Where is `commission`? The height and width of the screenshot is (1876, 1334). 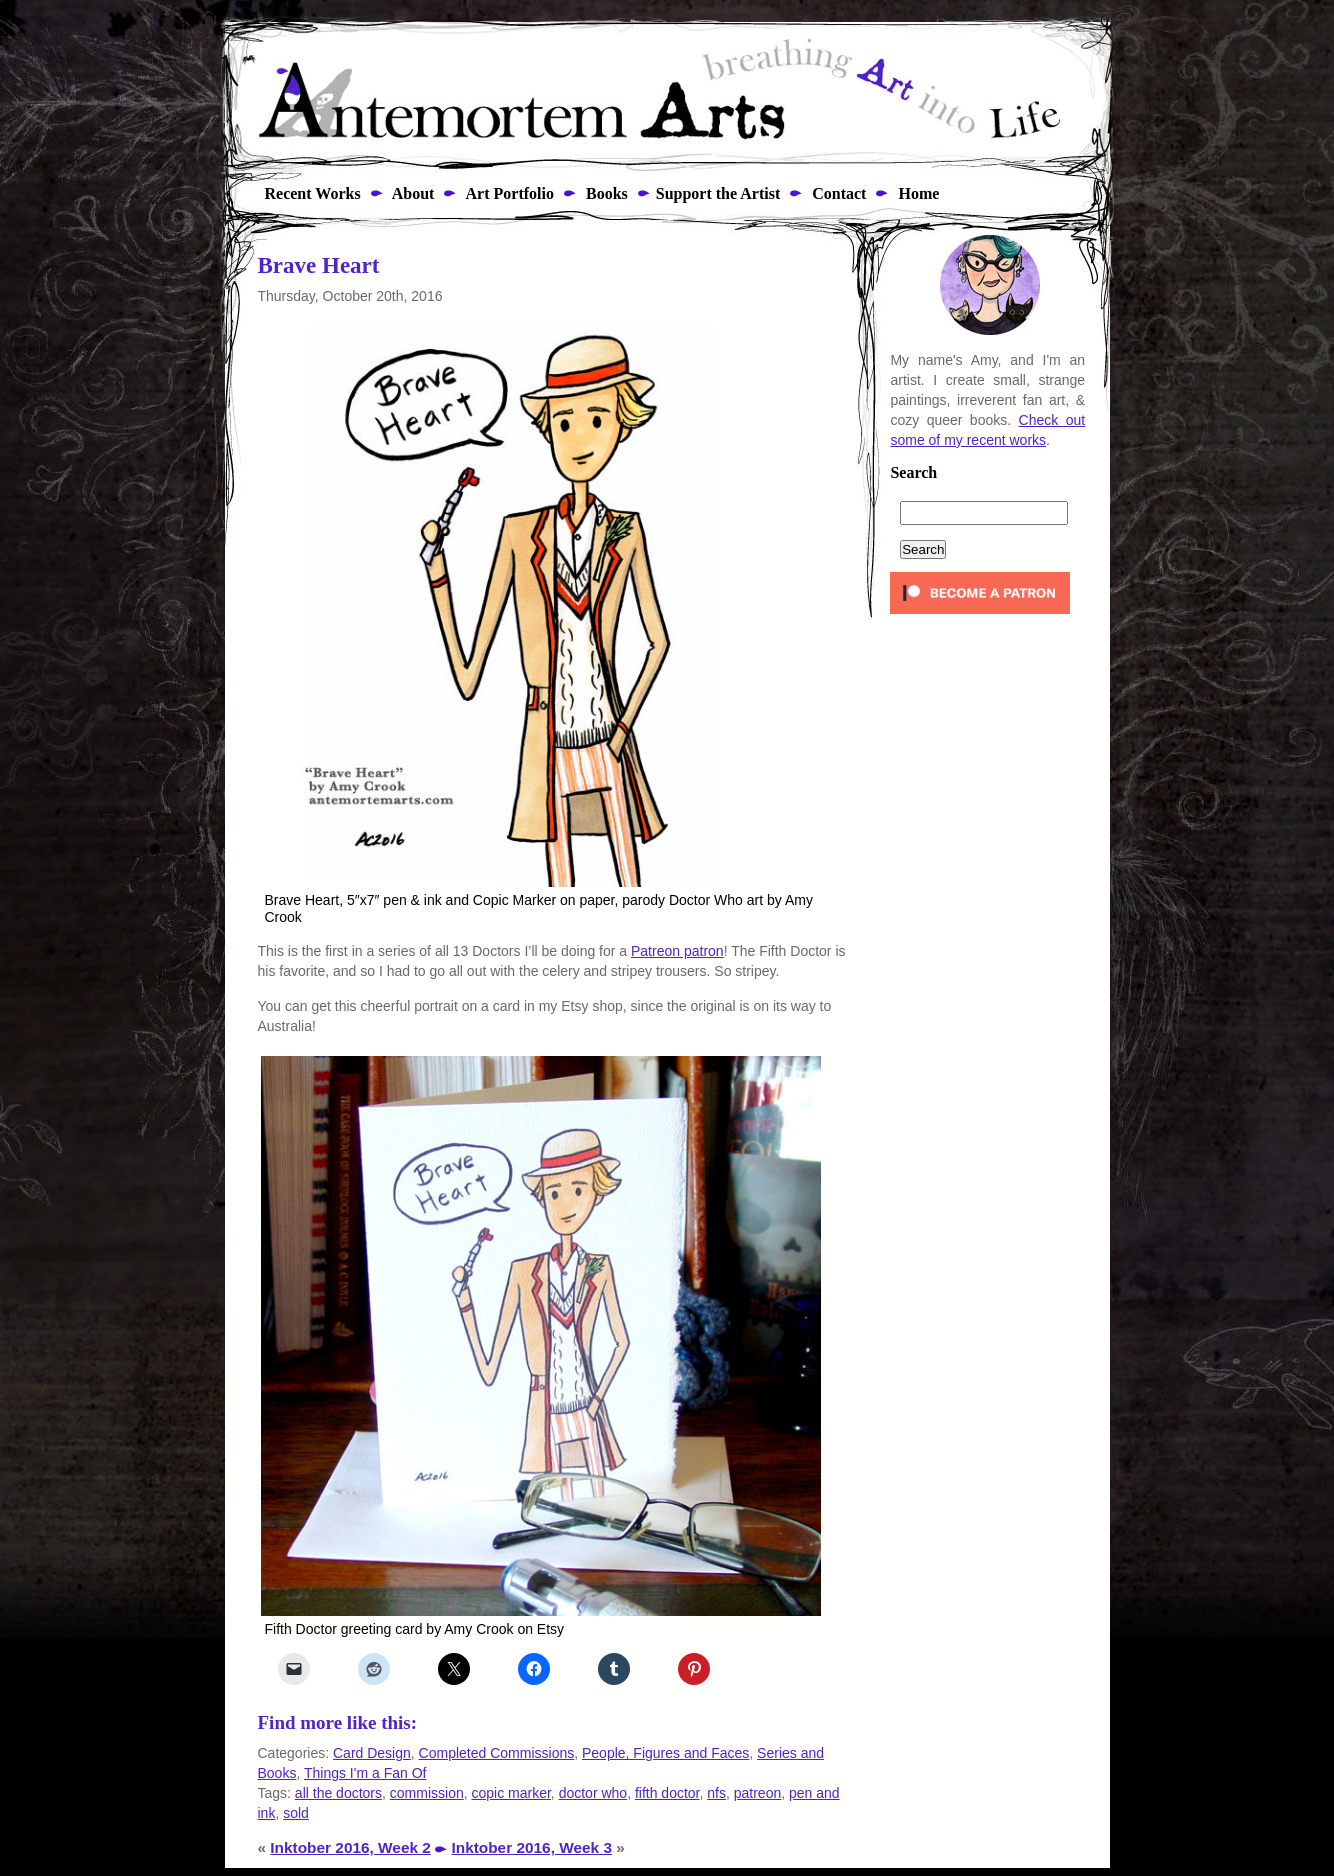 commission is located at coordinates (427, 1793).